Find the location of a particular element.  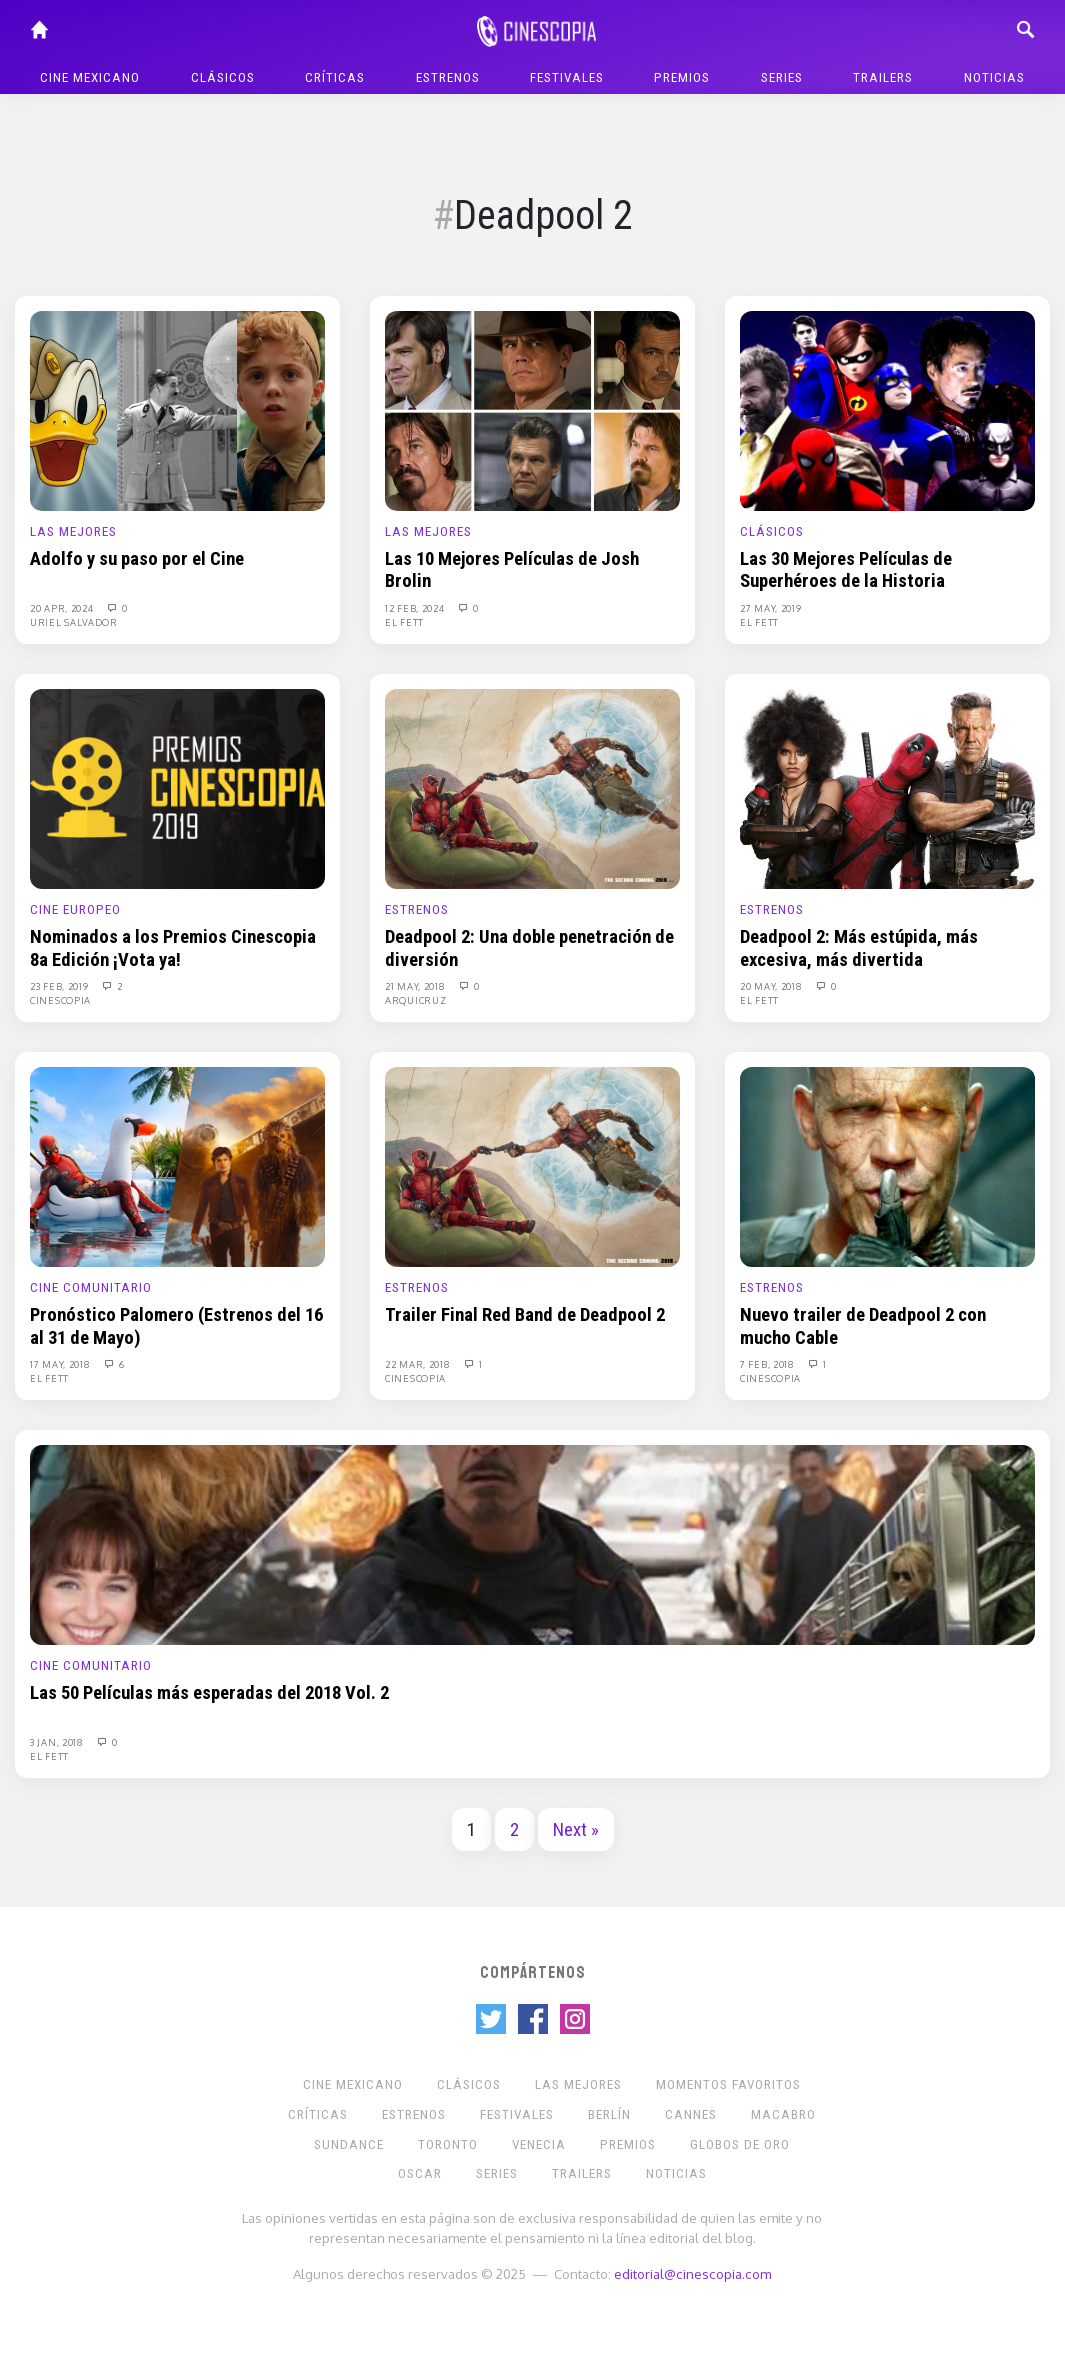

Cine europeo is located at coordinates (75, 909).